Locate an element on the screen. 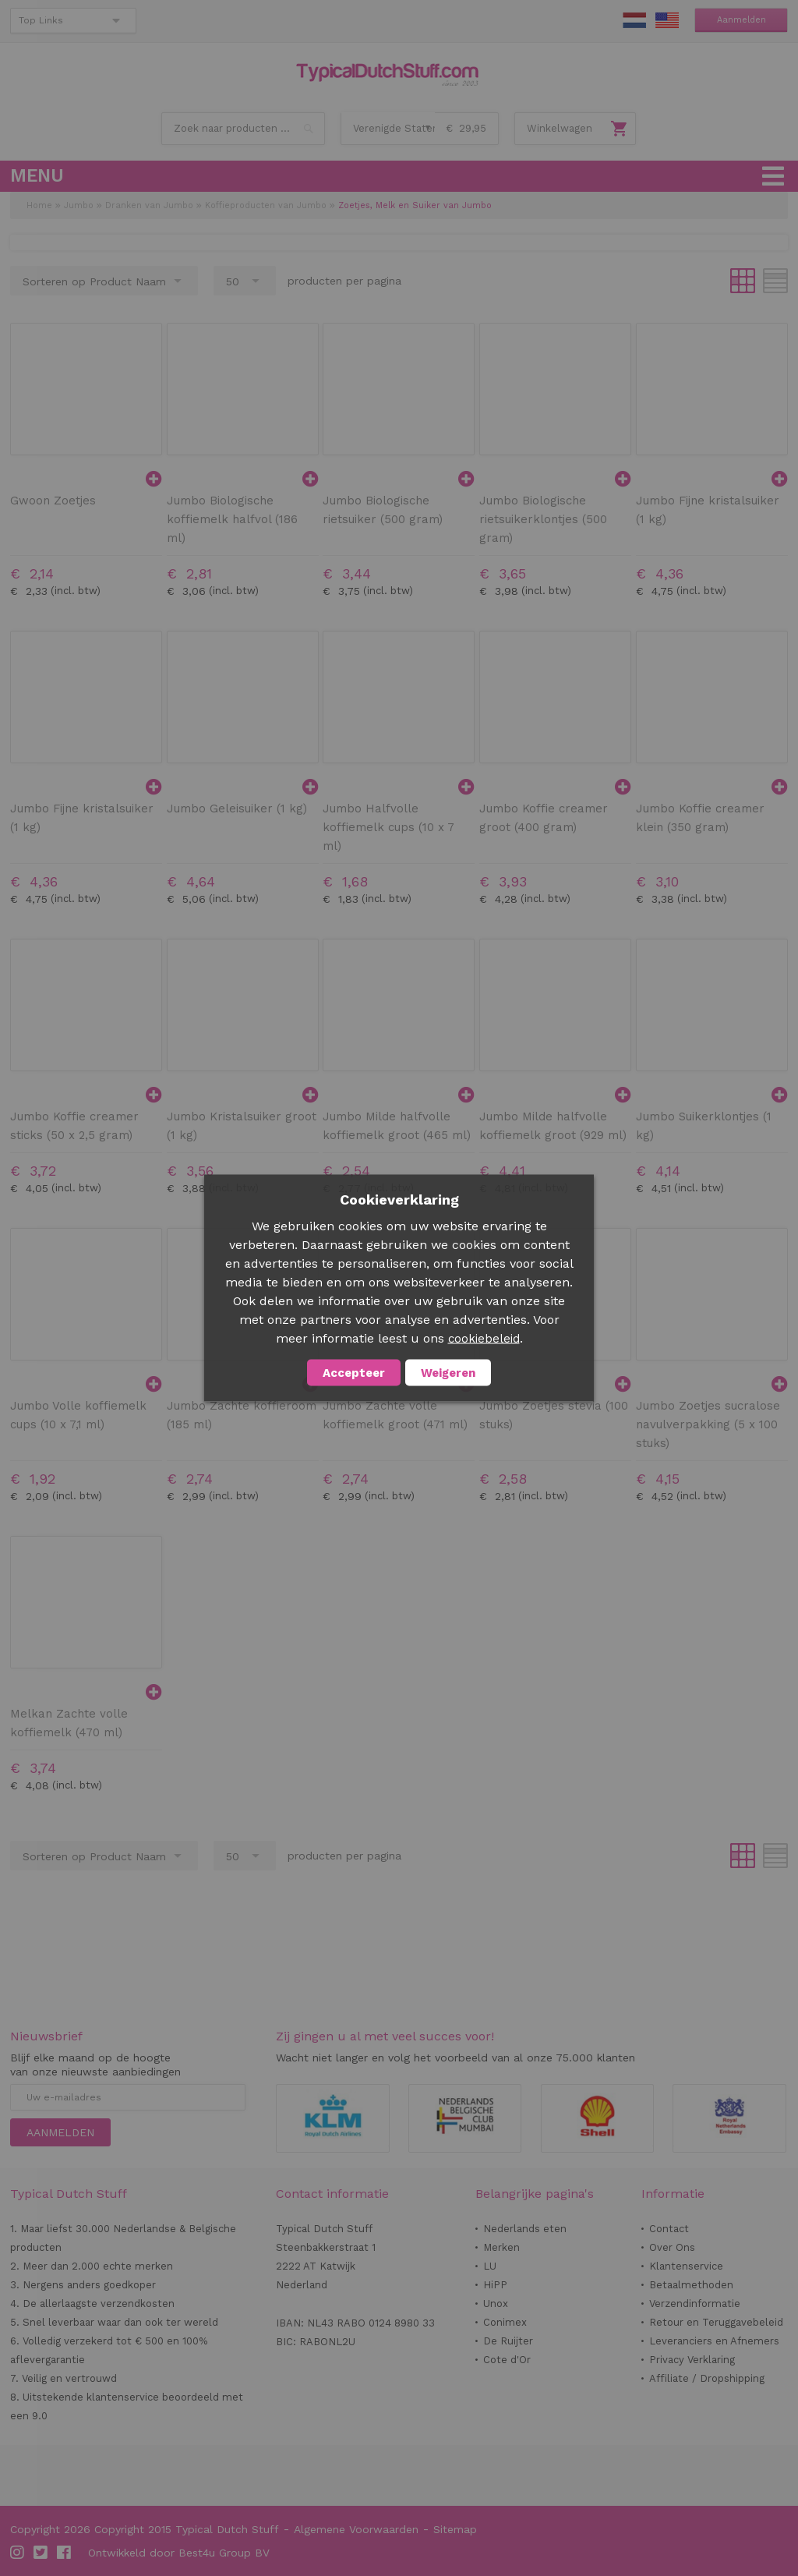 The image size is (798, 2576). Retour en Teruggavebeleid is located at coordinates (716, 2322).